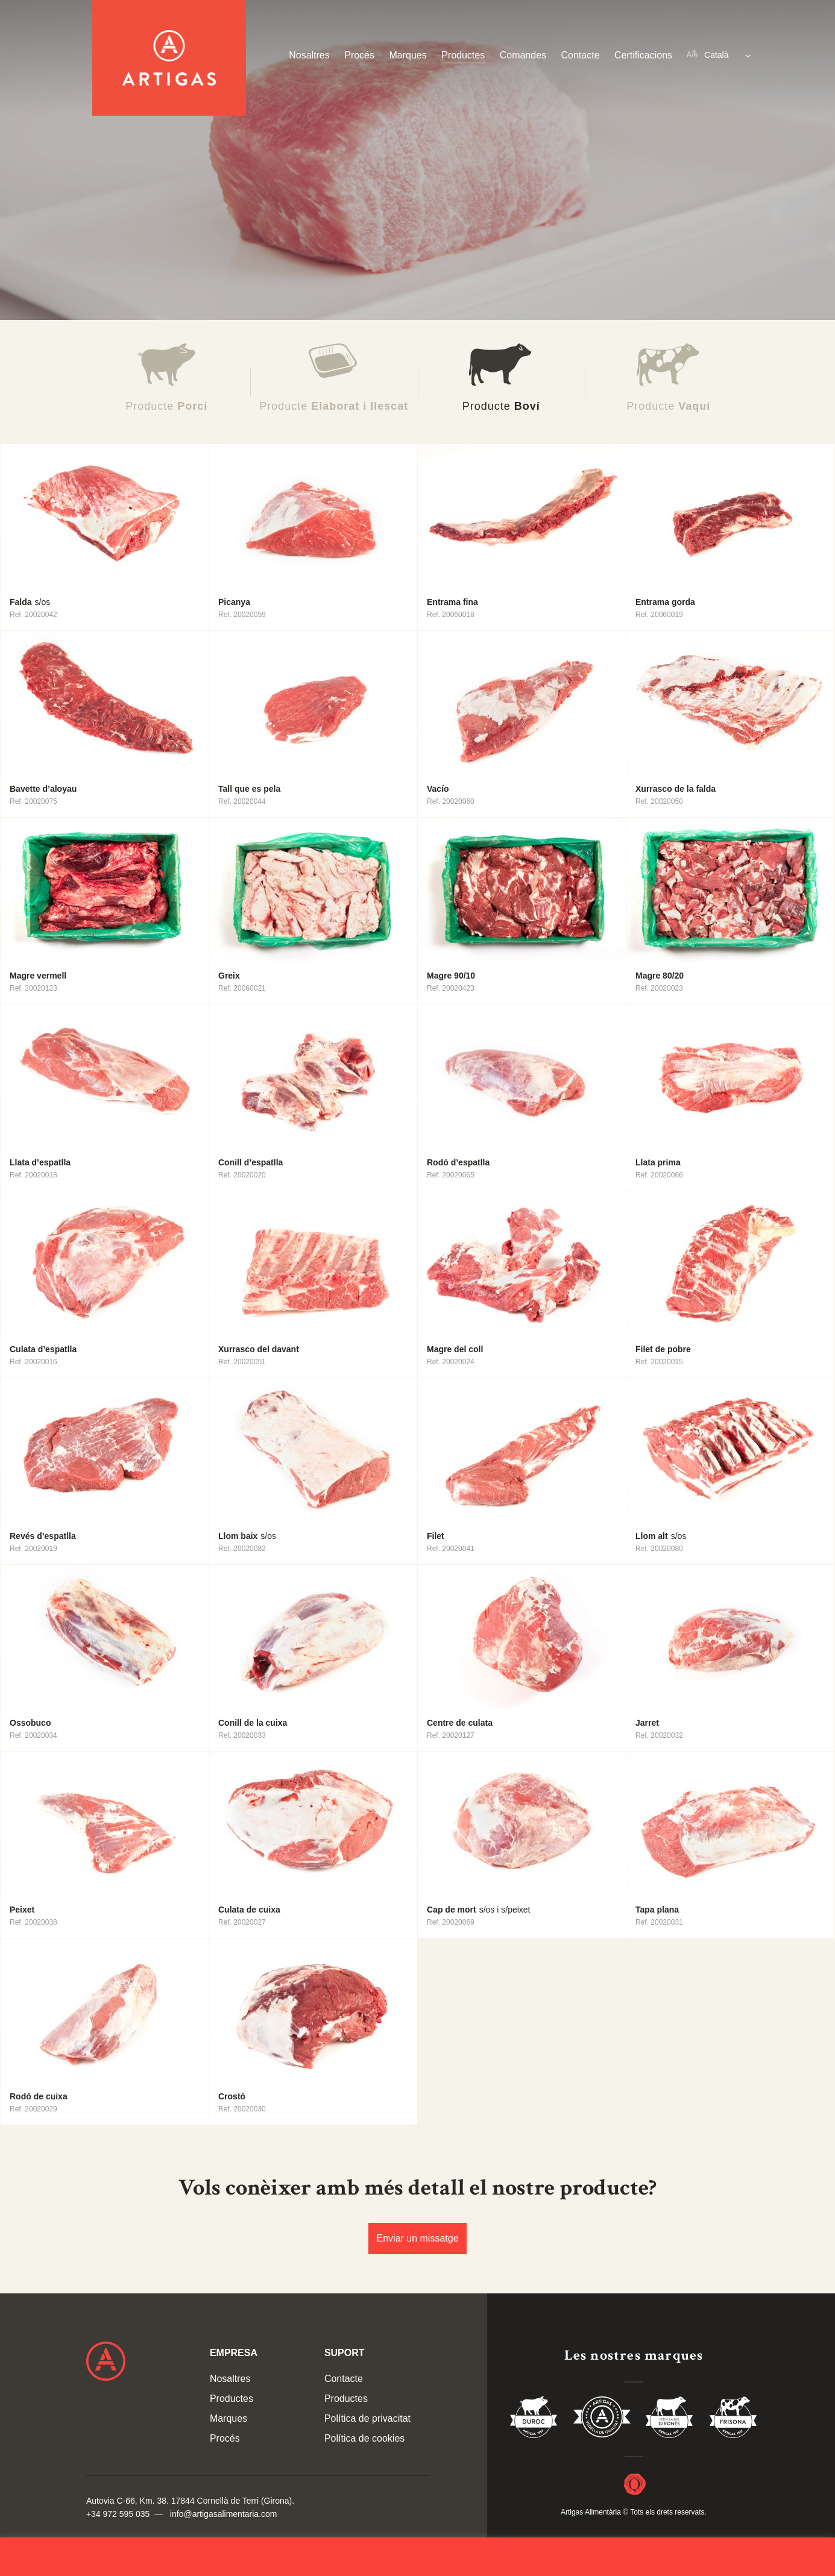  What do you see at coordinates (463, 55) in the screenshot?
I see `Productes` at bounding box center [463, 55].